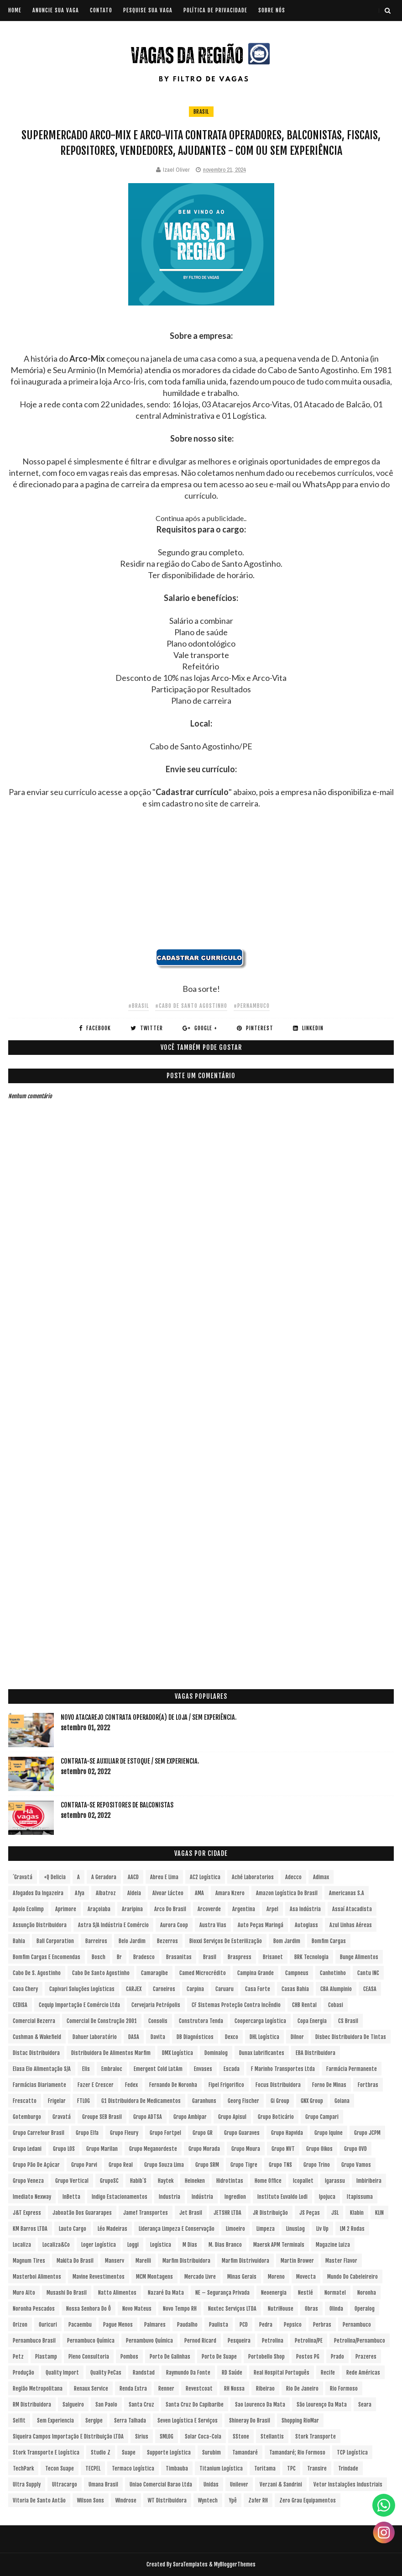 The image size is (402, 2576). What do you see at coordinates (124, 2132) in the screenshot?
I see `Grupo Fleury` at bounding box center [124, 2132].